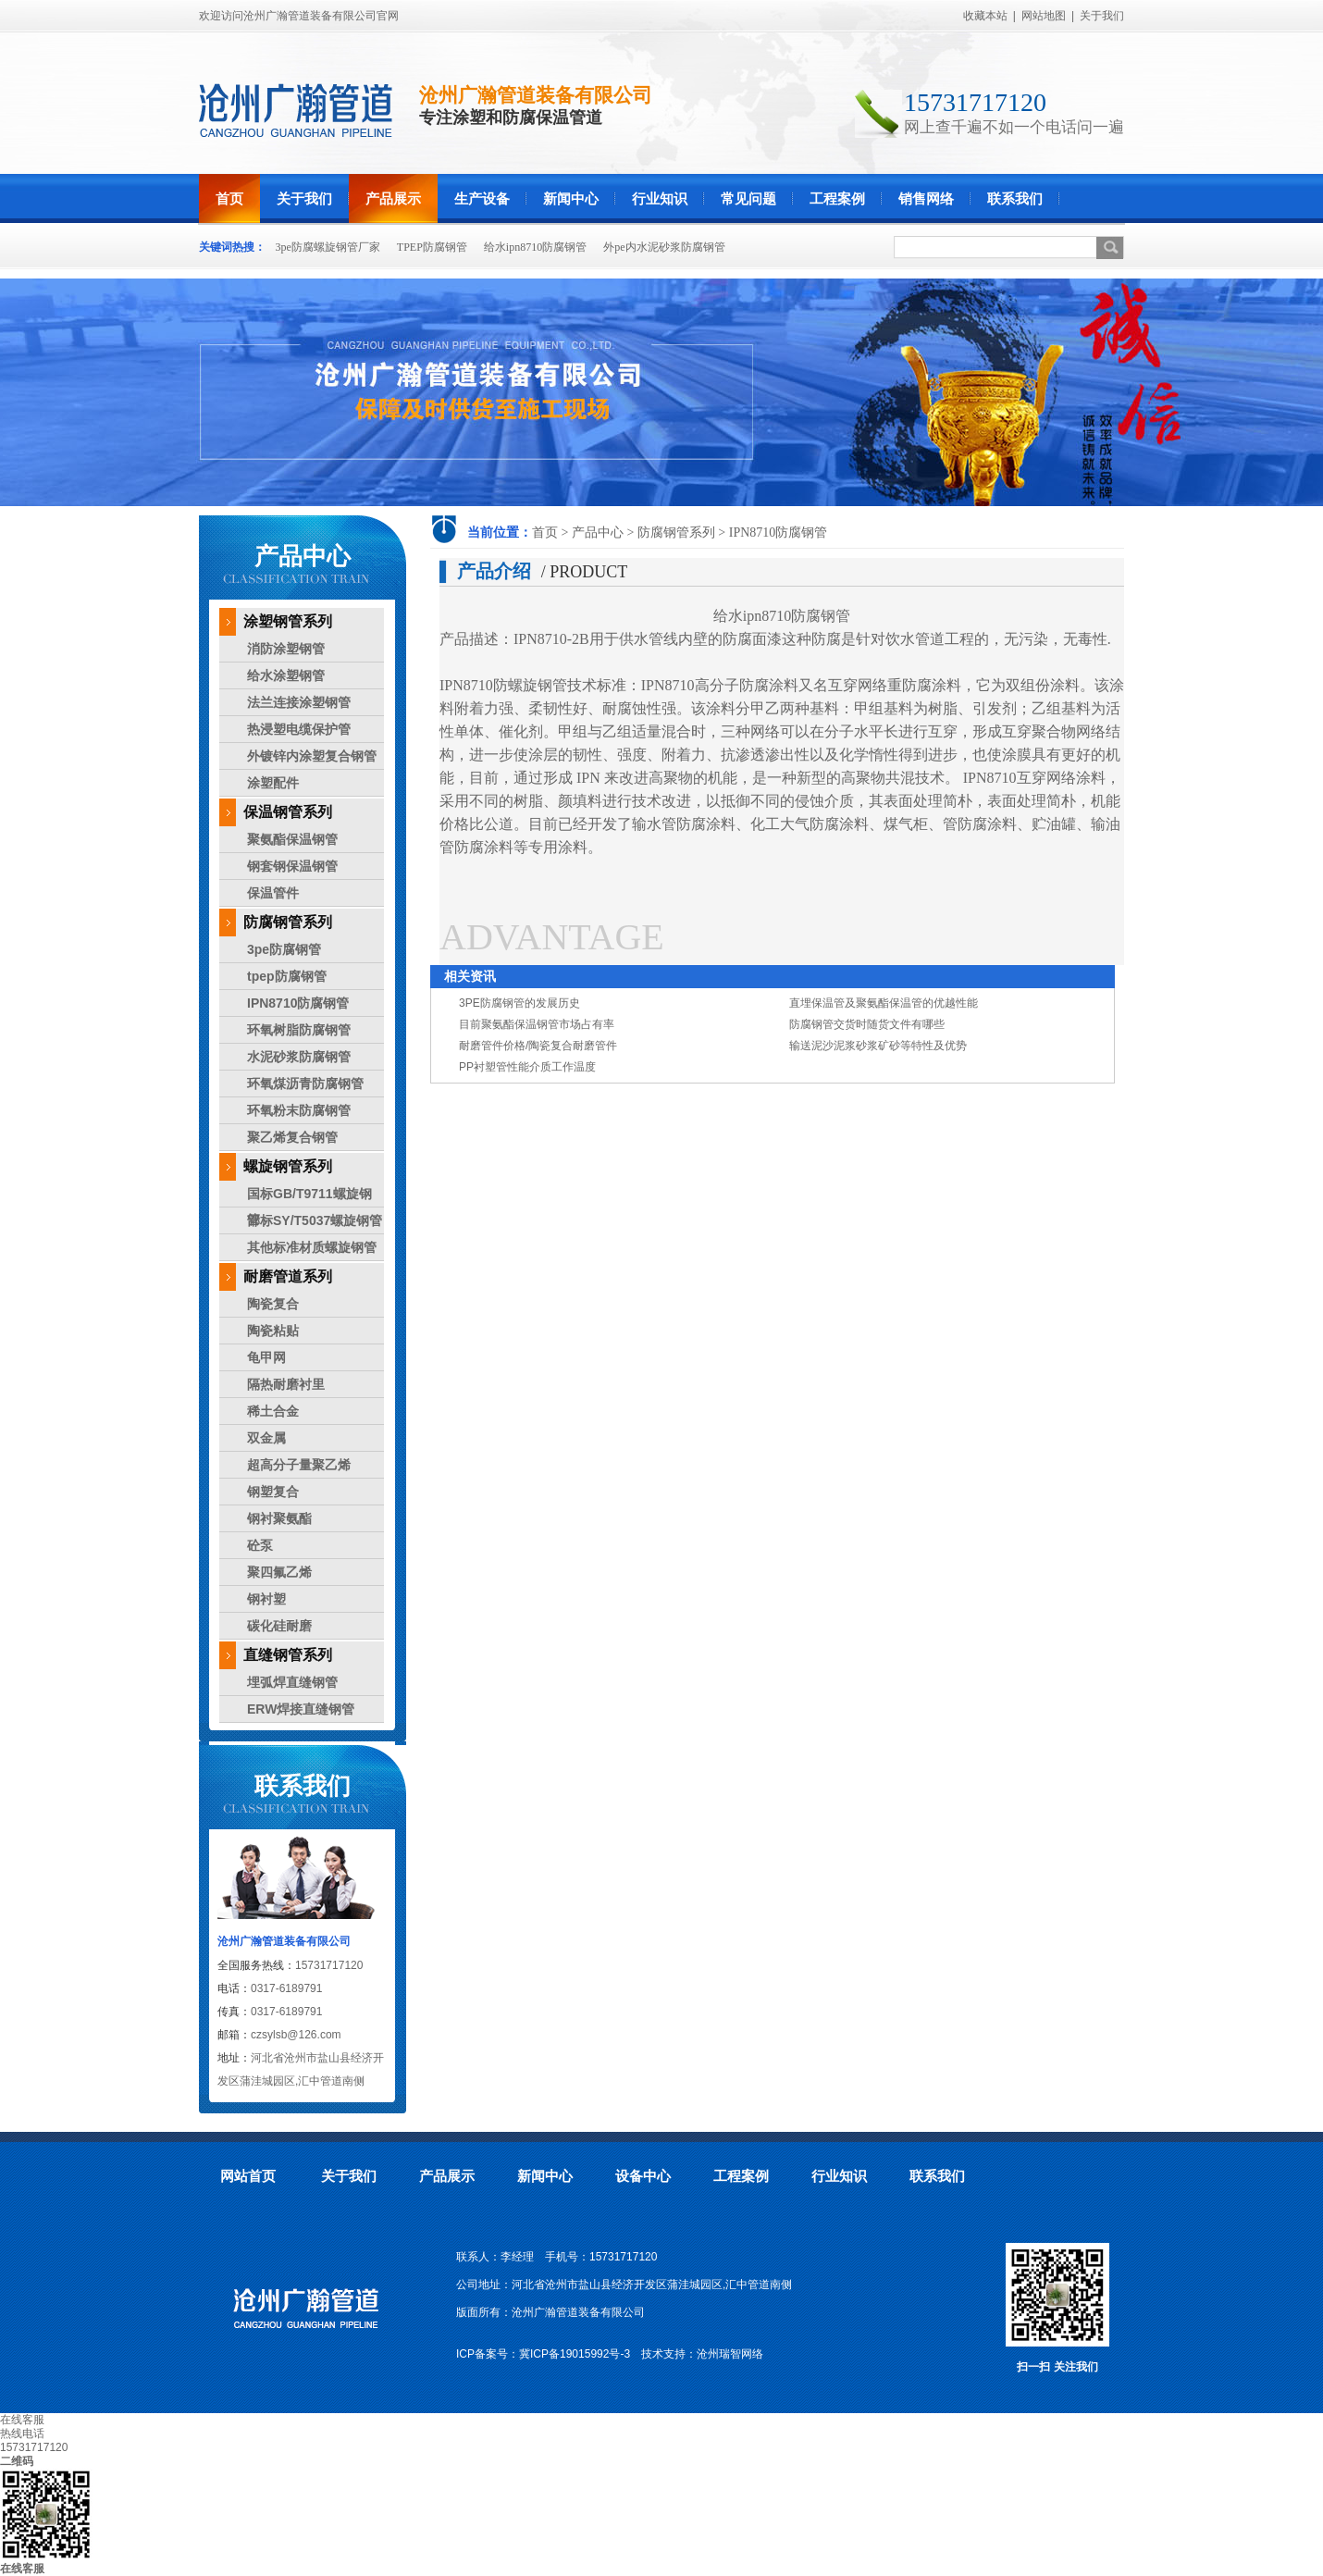 Image resolution: width=1323 pixels, height=2576 pixels. What do you see at coordinates (300, 1709) in the screenshot?
I see `ERW焊接直缝钢管` at bounding box center [300, 1709].